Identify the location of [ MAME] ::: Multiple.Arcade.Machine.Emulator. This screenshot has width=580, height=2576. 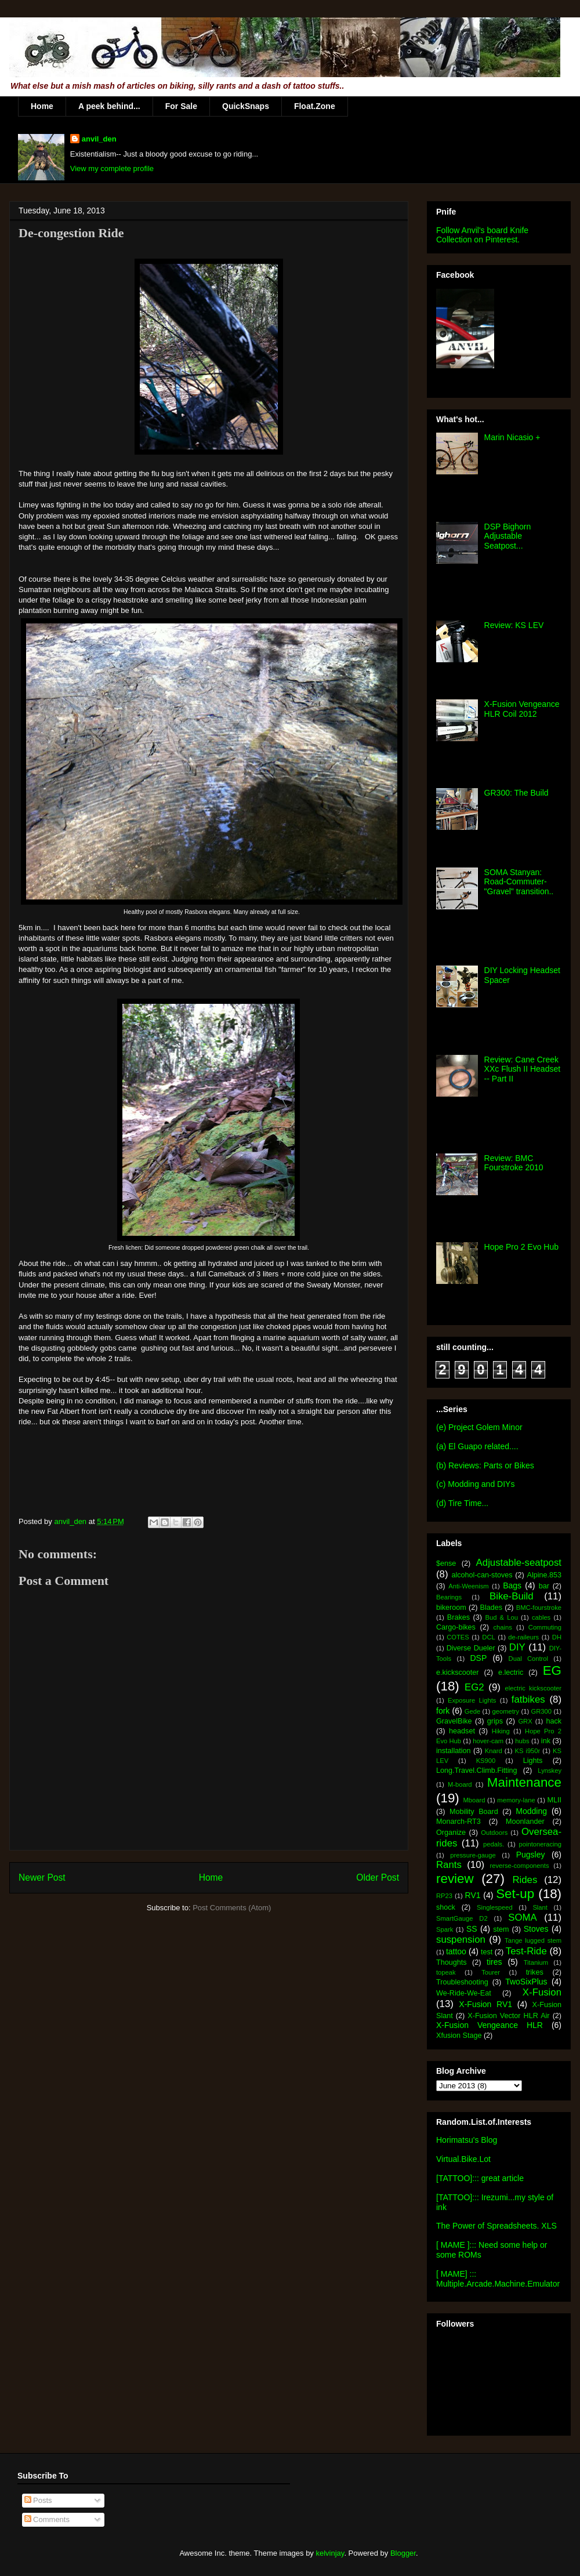
(498, 2278).